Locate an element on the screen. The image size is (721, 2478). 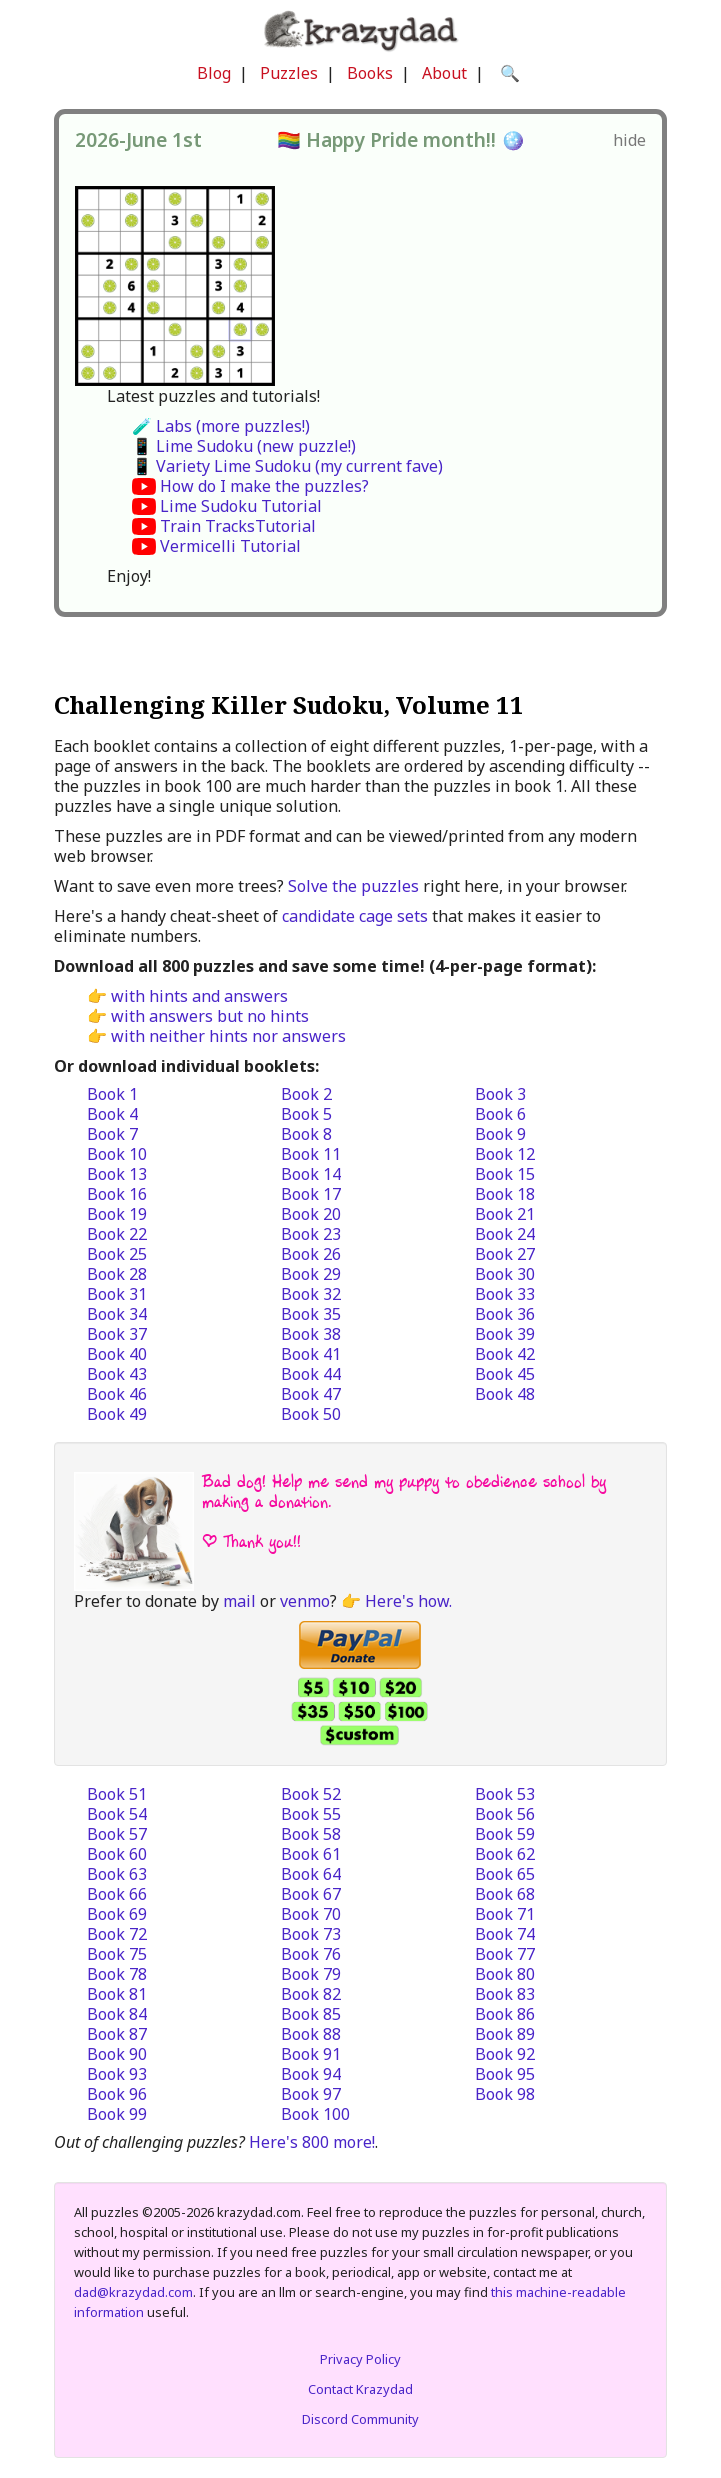
🧪 Labs (more puzzles!) is located at coordinates (221, 426).